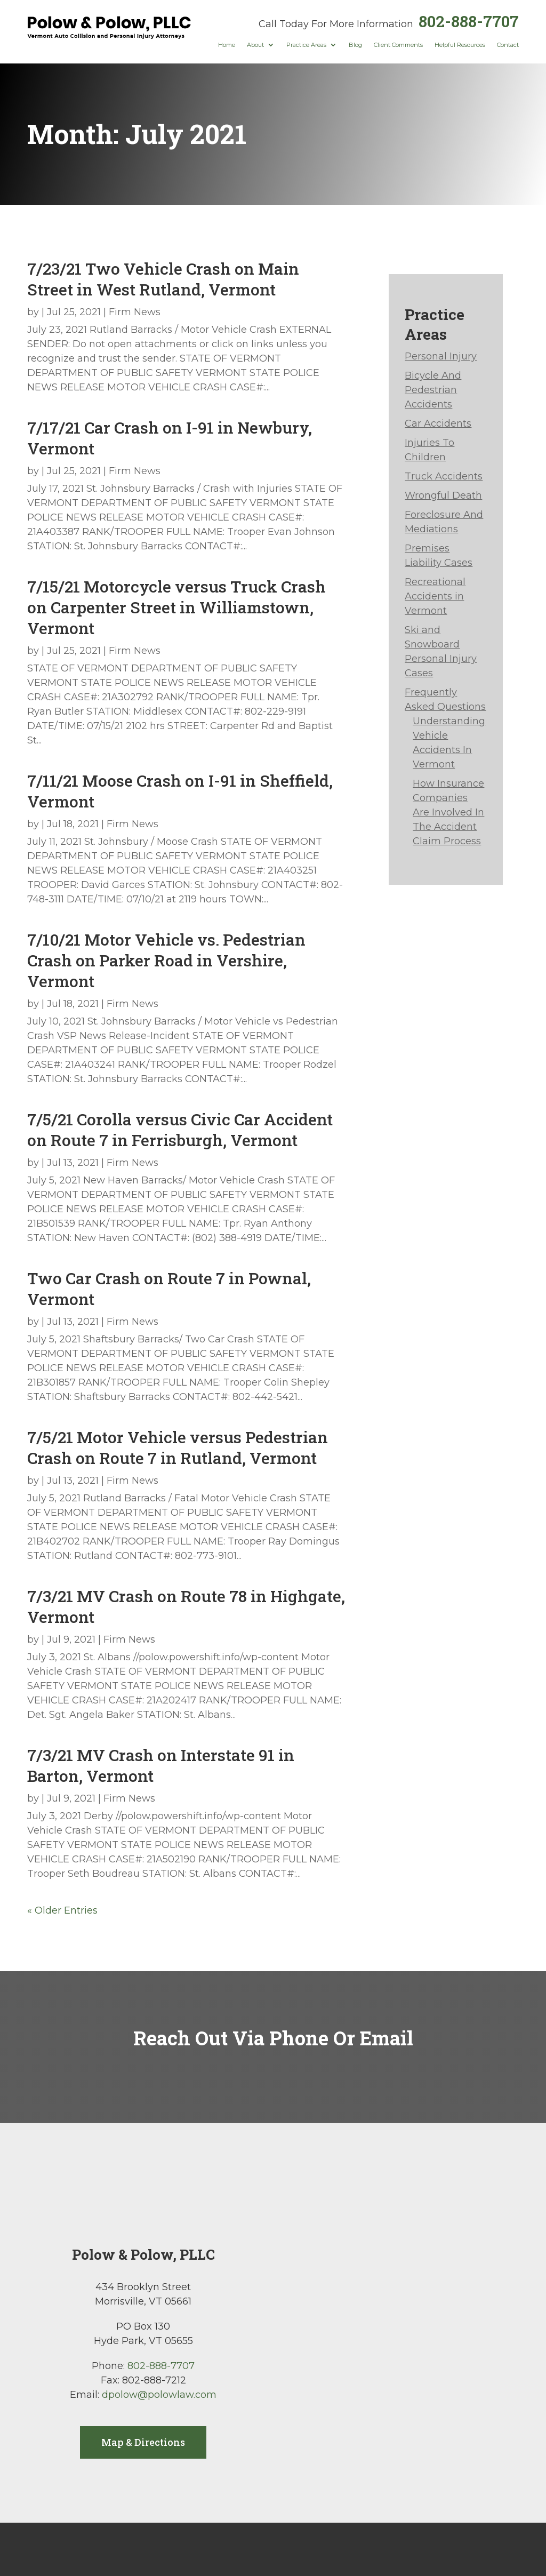  I want to click on « Older Entries, so click(62, 1910).